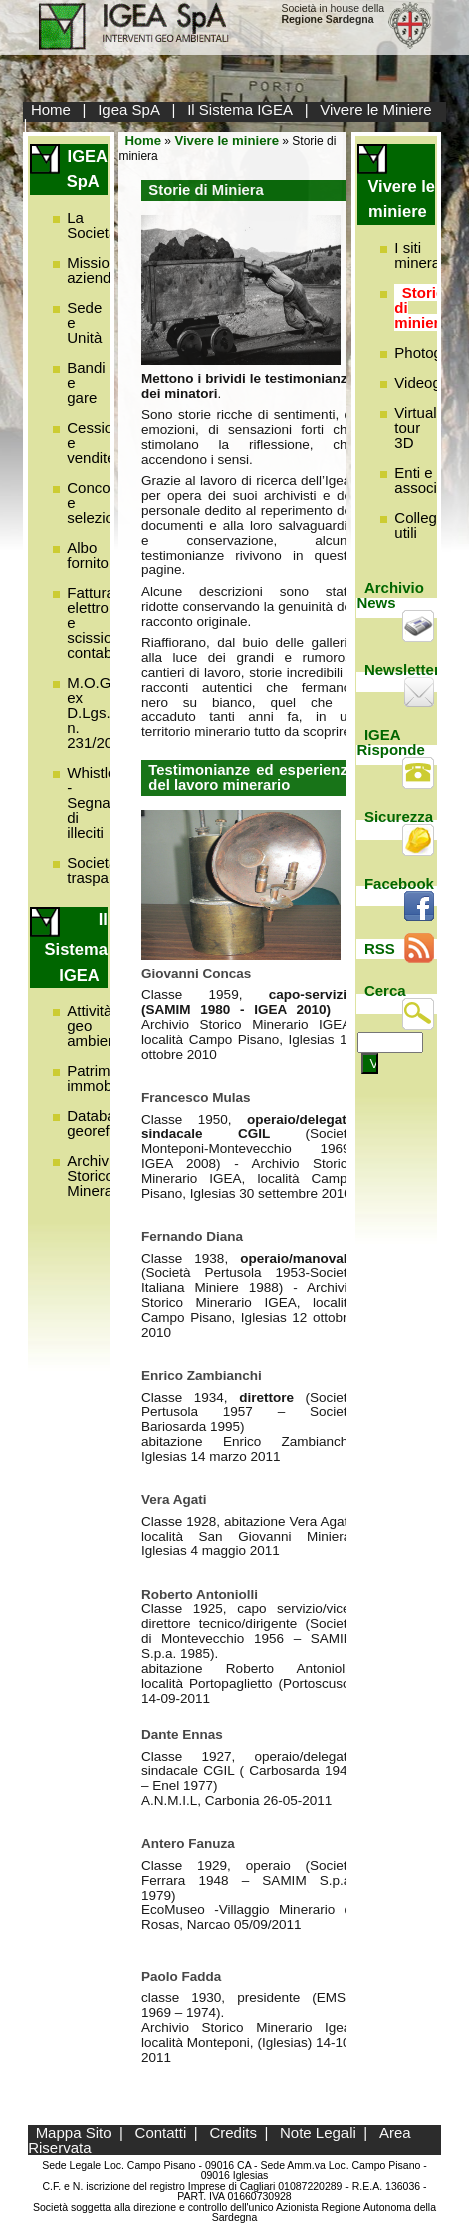 This screenshot has width=469, height=2223. Describe the element at coordinates (98, 1175) in the screenshot. I see `Archivio Storico Minerario` at that location.